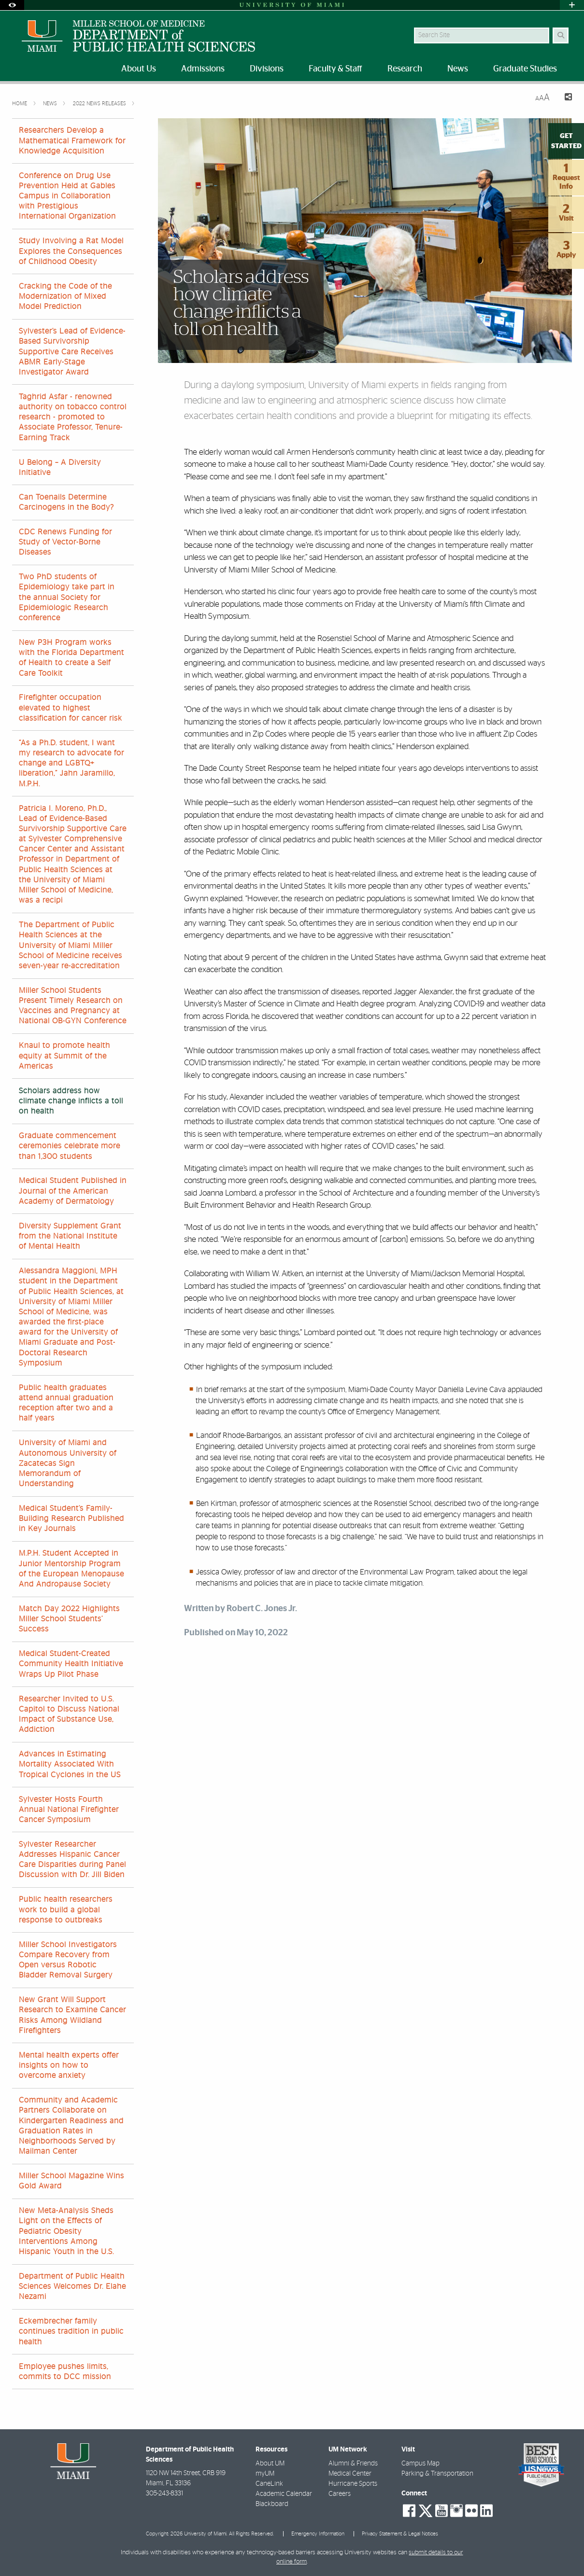 The height and width of the screenshot is (2576, 584). I want to click on Medical Student-Created Community Health Initiative Wraps Up Pilot Phase, so click(71, 1664).